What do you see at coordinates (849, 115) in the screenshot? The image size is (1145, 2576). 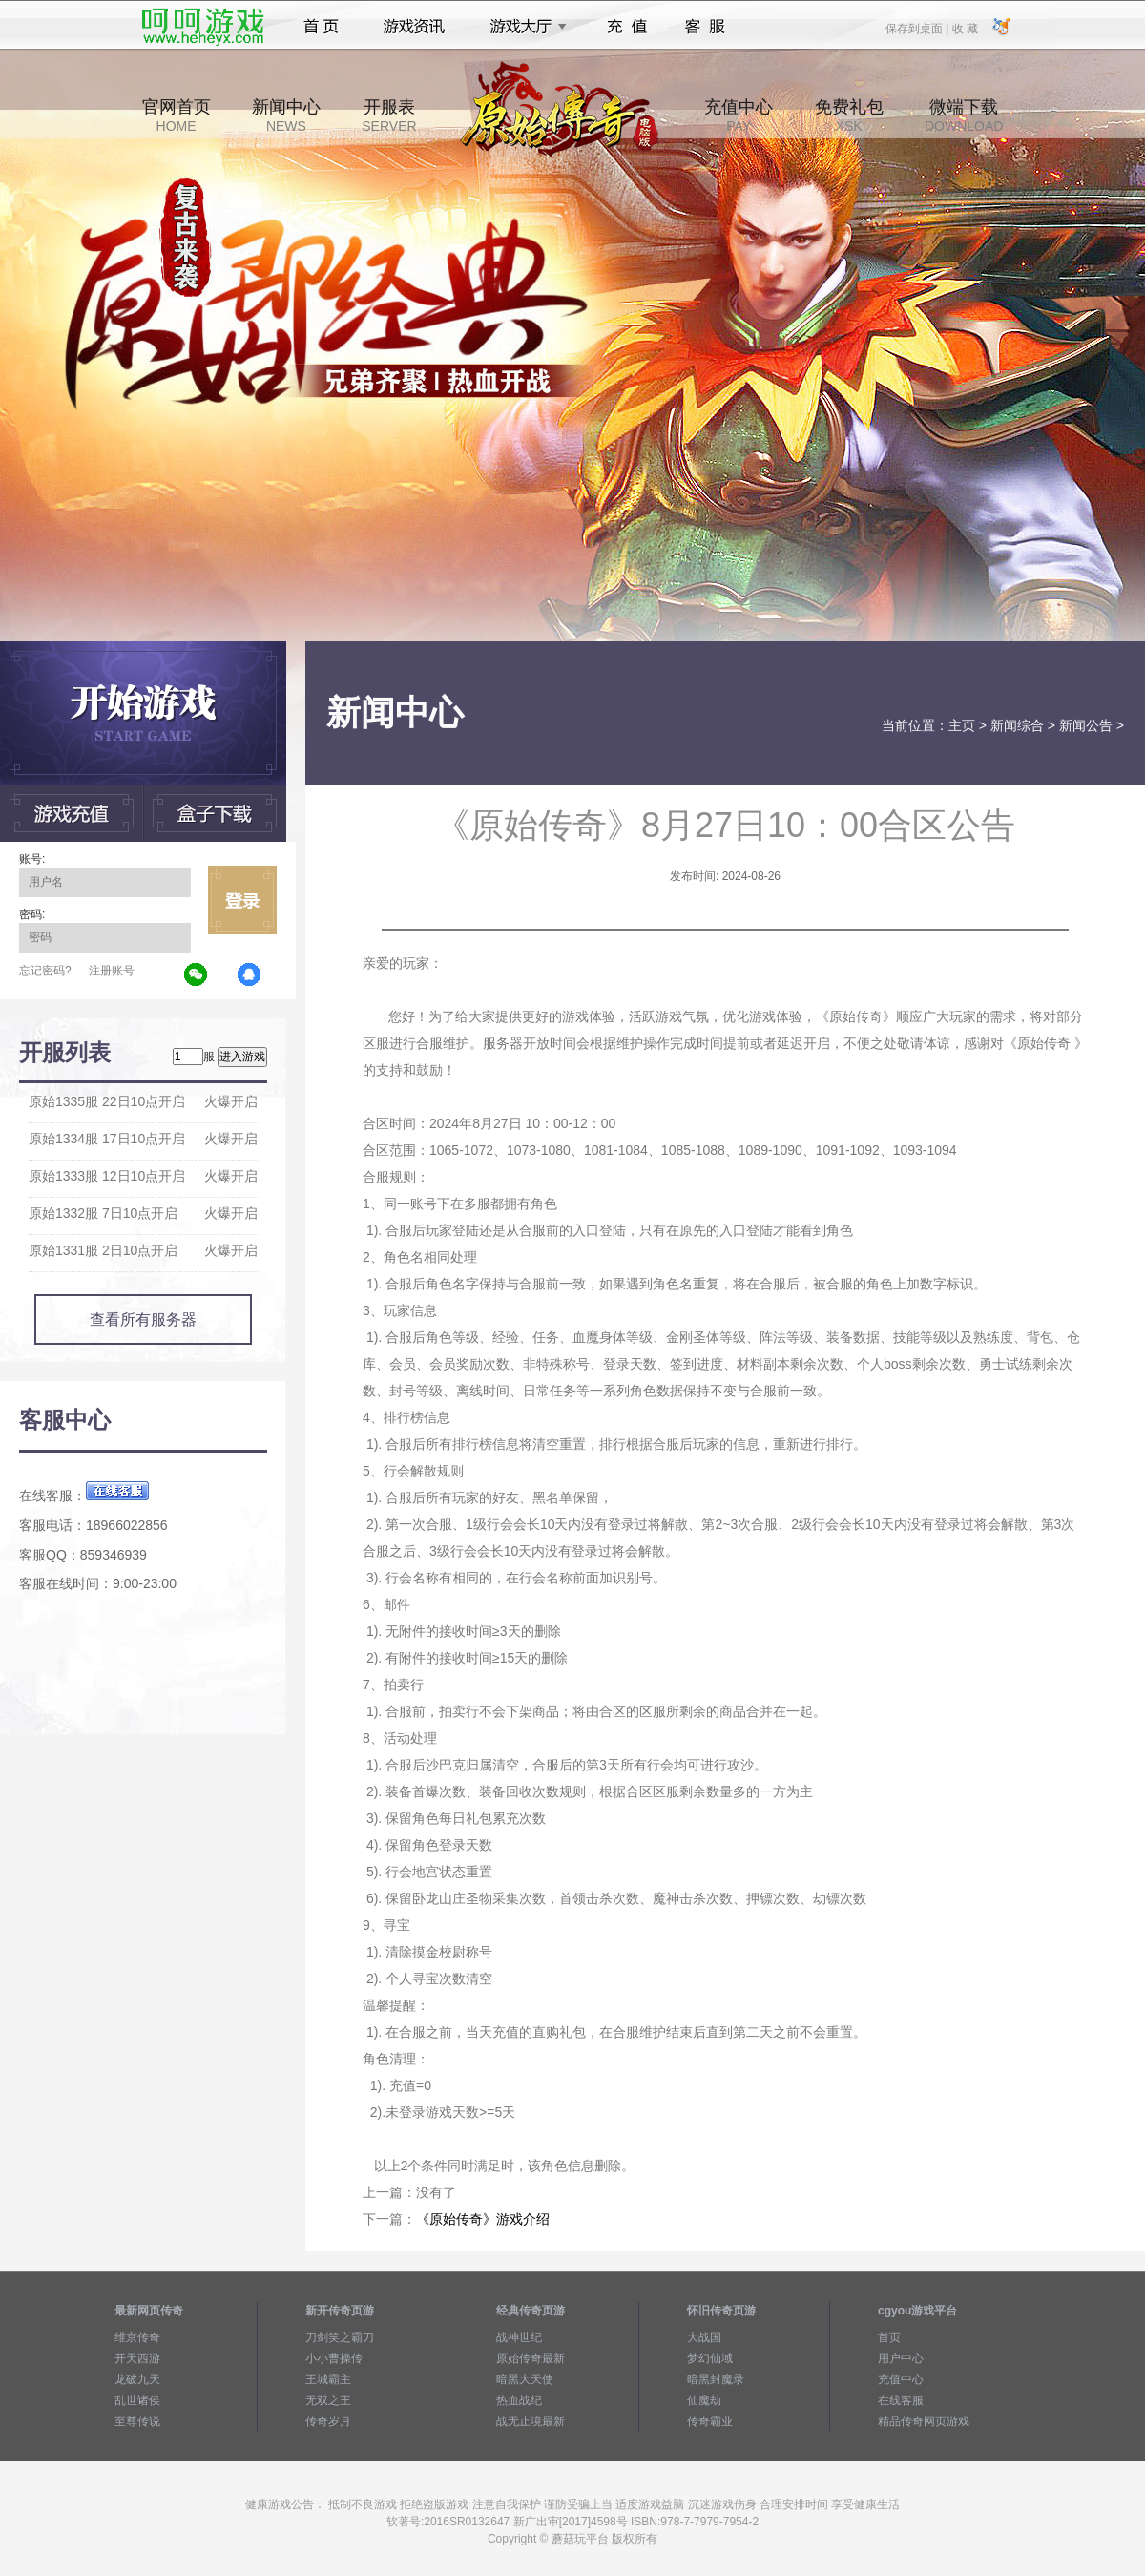 I see `免费礼包` at bounding box center [849, 115].